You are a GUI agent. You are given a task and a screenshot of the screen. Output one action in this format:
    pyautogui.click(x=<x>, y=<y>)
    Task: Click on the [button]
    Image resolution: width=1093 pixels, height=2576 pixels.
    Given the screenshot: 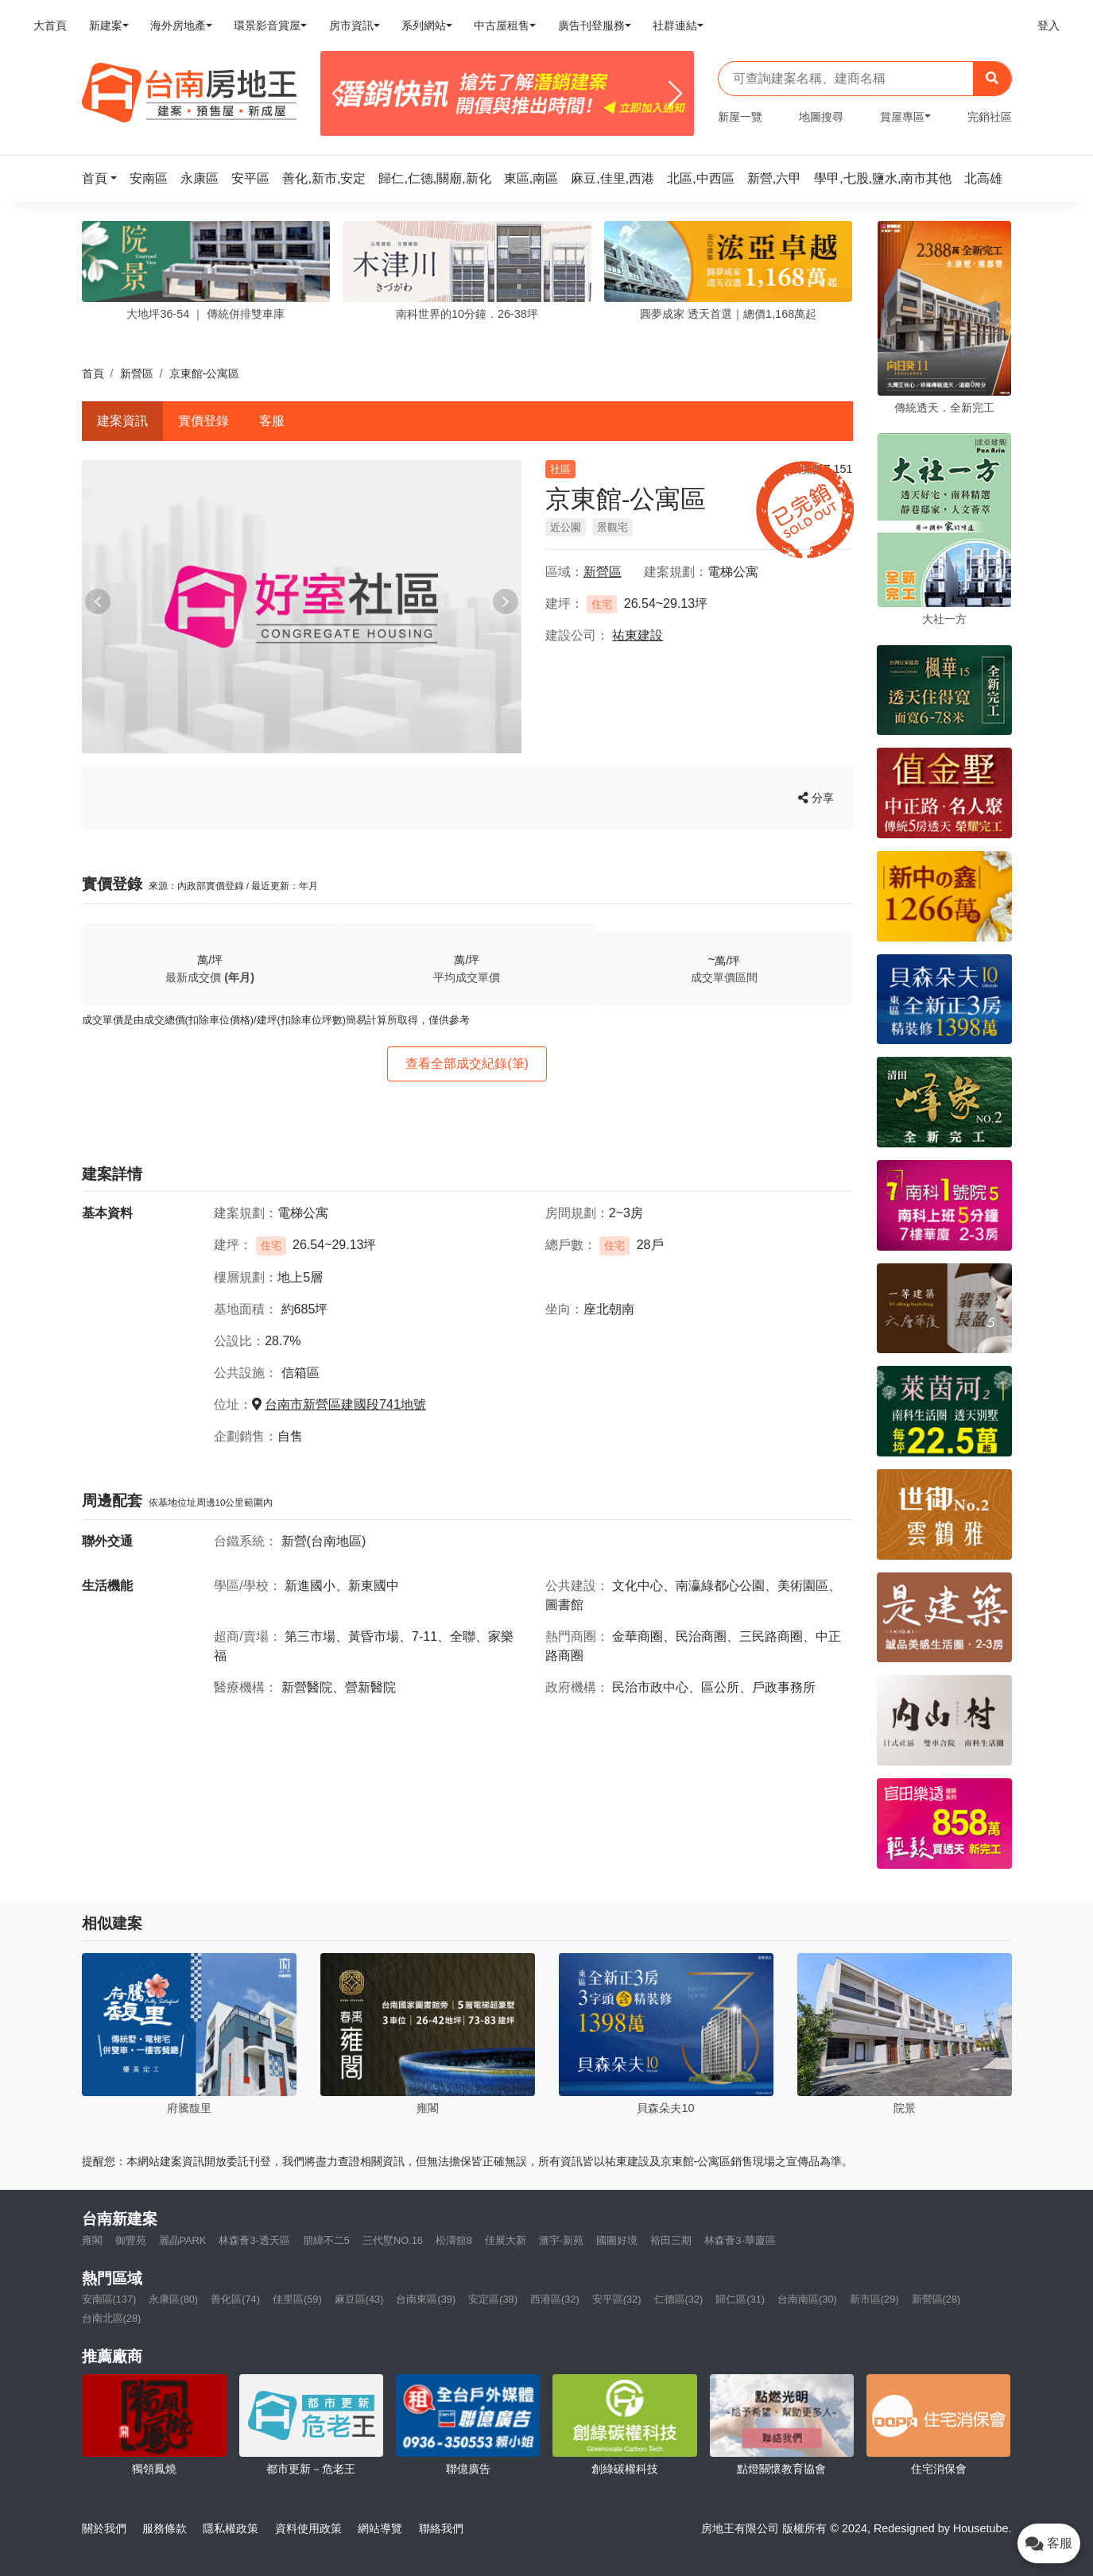 What is the action you would take?
    pyautogui.click(x=104, y=178)
    